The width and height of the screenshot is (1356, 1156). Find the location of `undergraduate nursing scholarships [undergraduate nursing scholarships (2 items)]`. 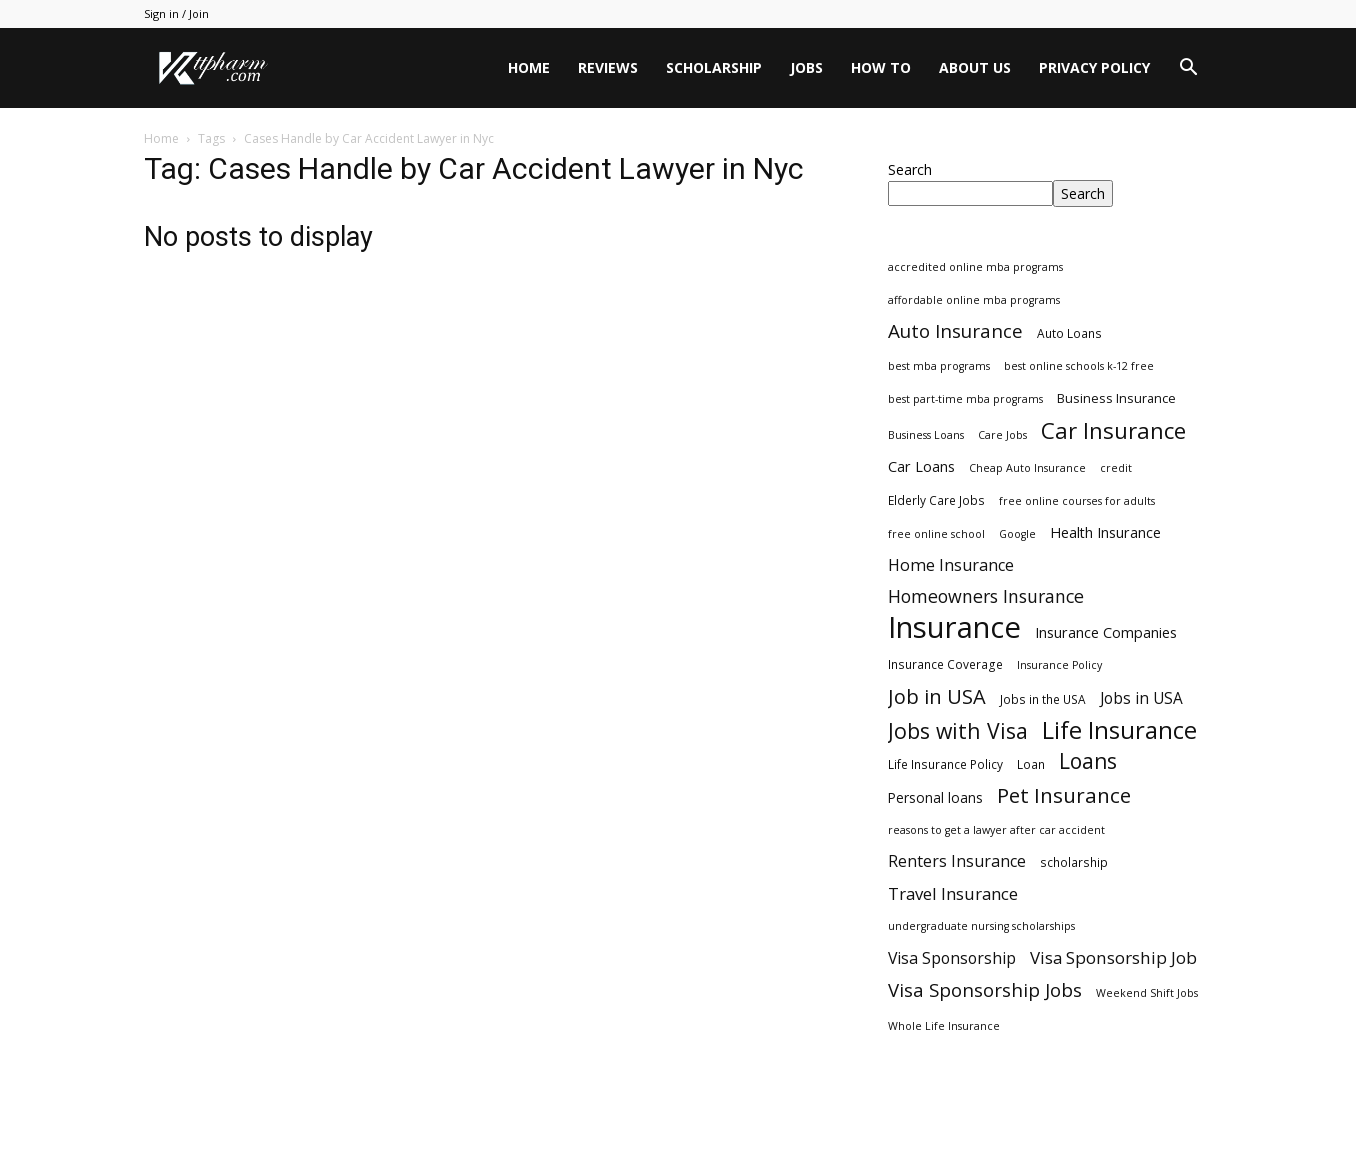

undergraduate nursing scholarships [undergraduate nursing scholarships (2 items)] is located at coordinates (981, 926).